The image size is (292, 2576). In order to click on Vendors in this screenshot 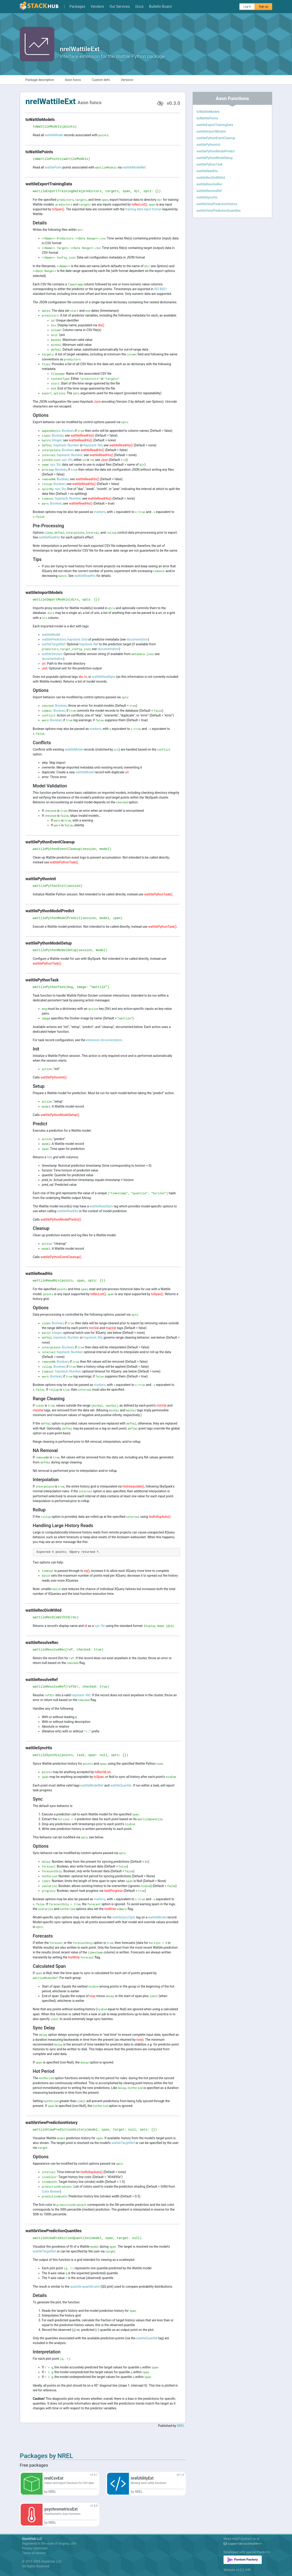, I will do `click(97, 6)`.